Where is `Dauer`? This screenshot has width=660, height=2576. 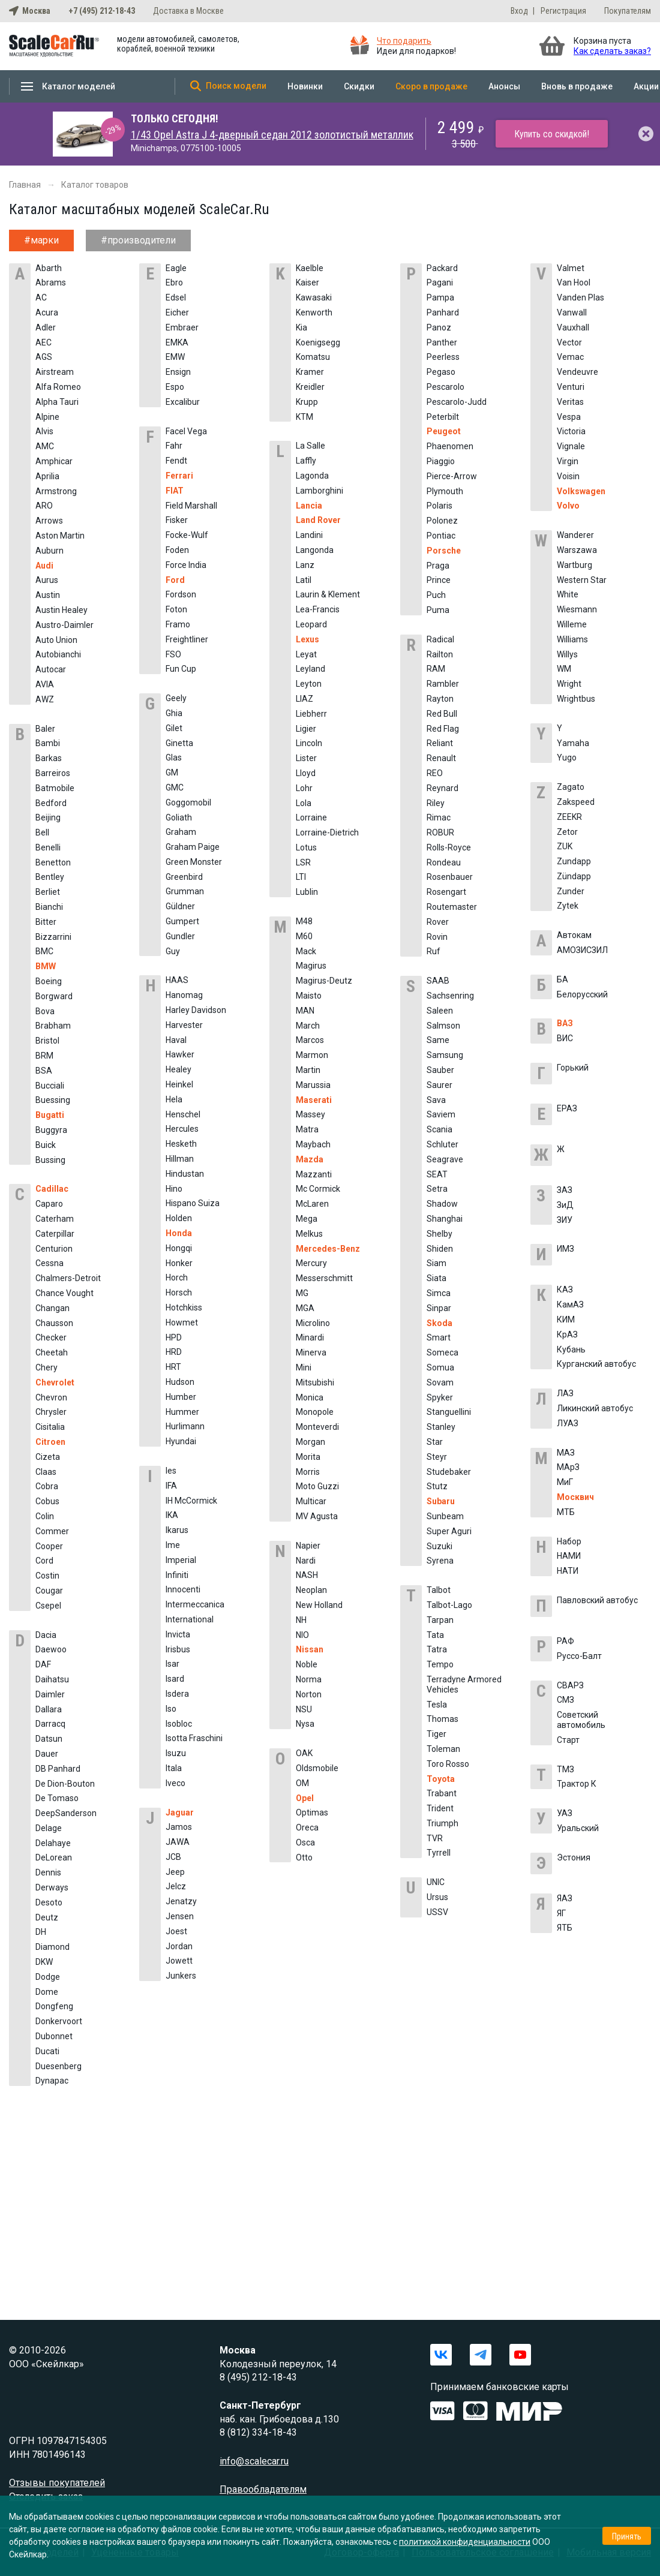
Dauer is located at coordinates (46, 1754).